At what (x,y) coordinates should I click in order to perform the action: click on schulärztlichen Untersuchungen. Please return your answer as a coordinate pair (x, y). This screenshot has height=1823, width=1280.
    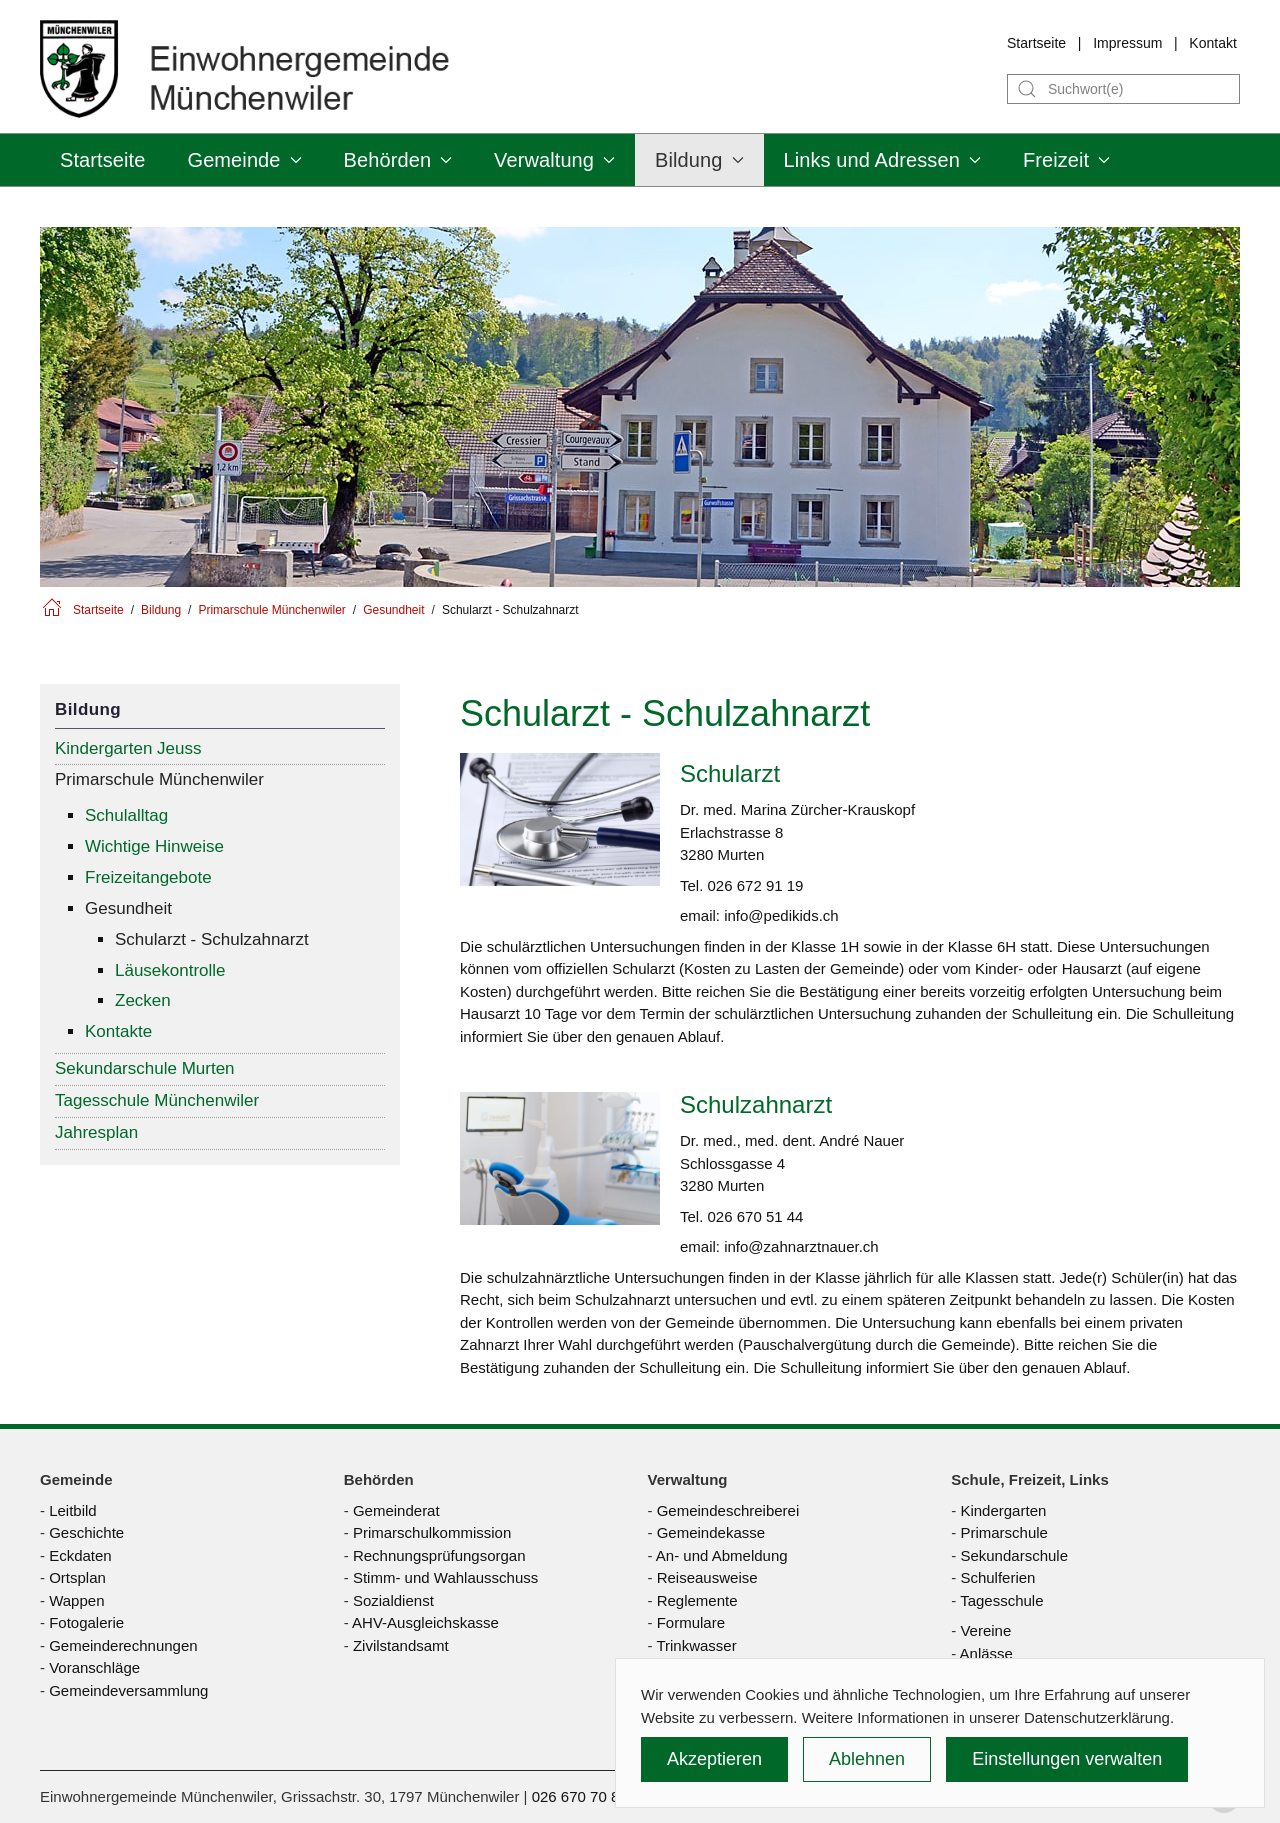
    Looking at the image, I should click on (593, 946).